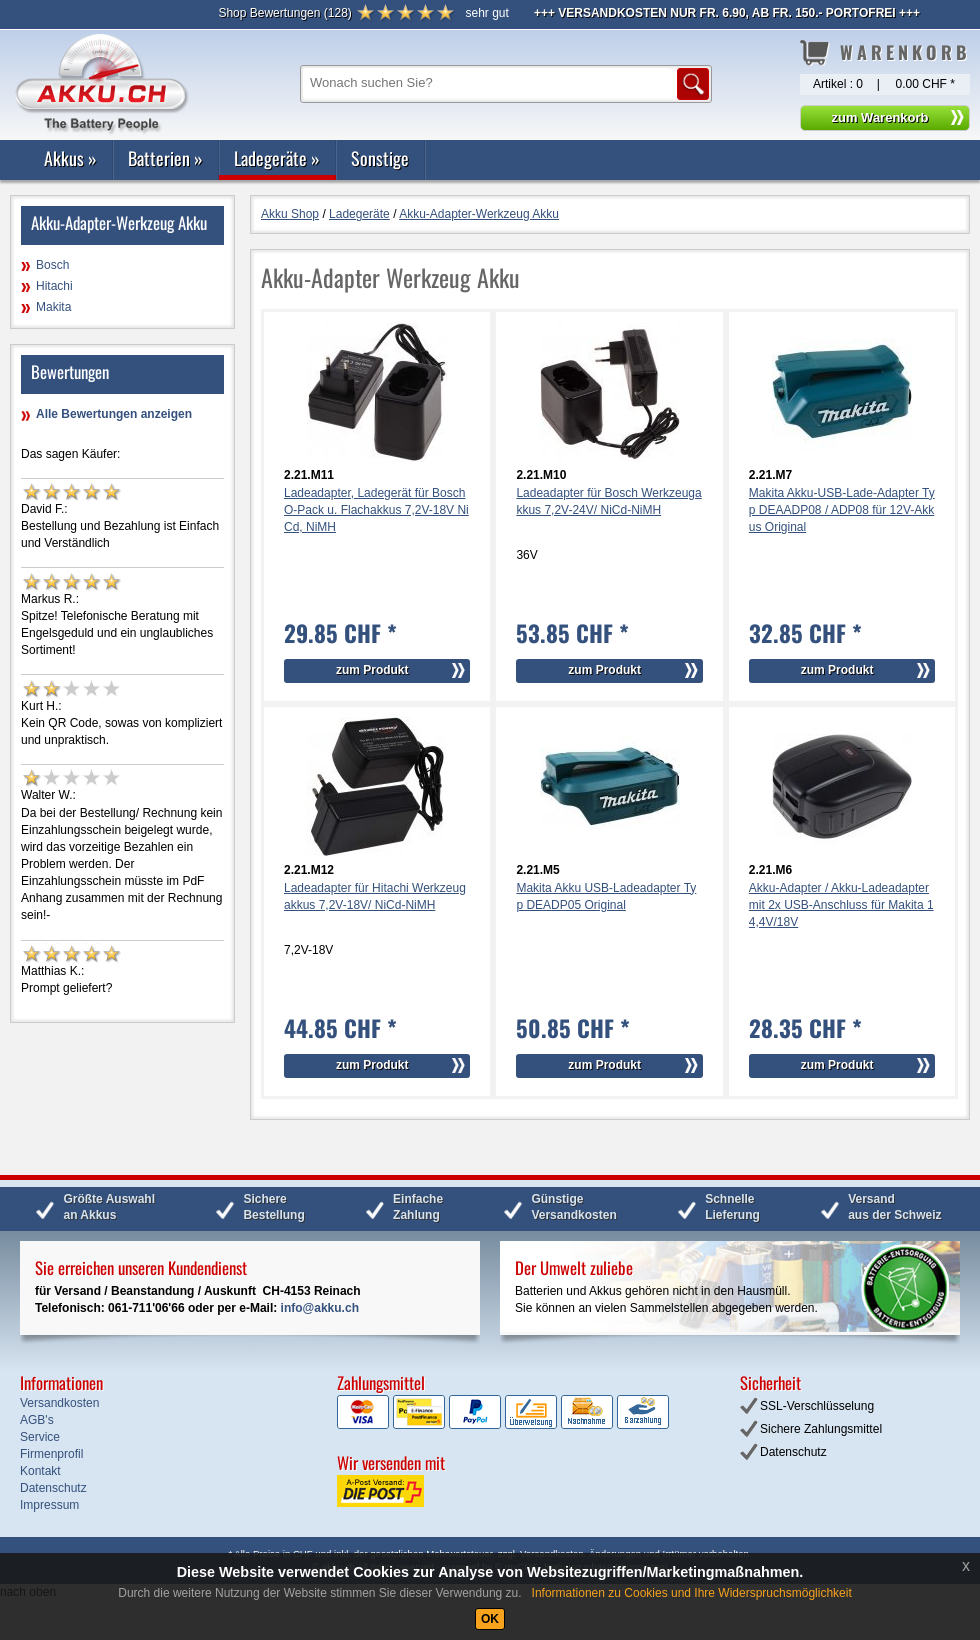 The width and height of the screenshot is (980, 1640). Describe the element at coordinates (372, 670) in the screenshot. I see `zum Produkt` at that location.